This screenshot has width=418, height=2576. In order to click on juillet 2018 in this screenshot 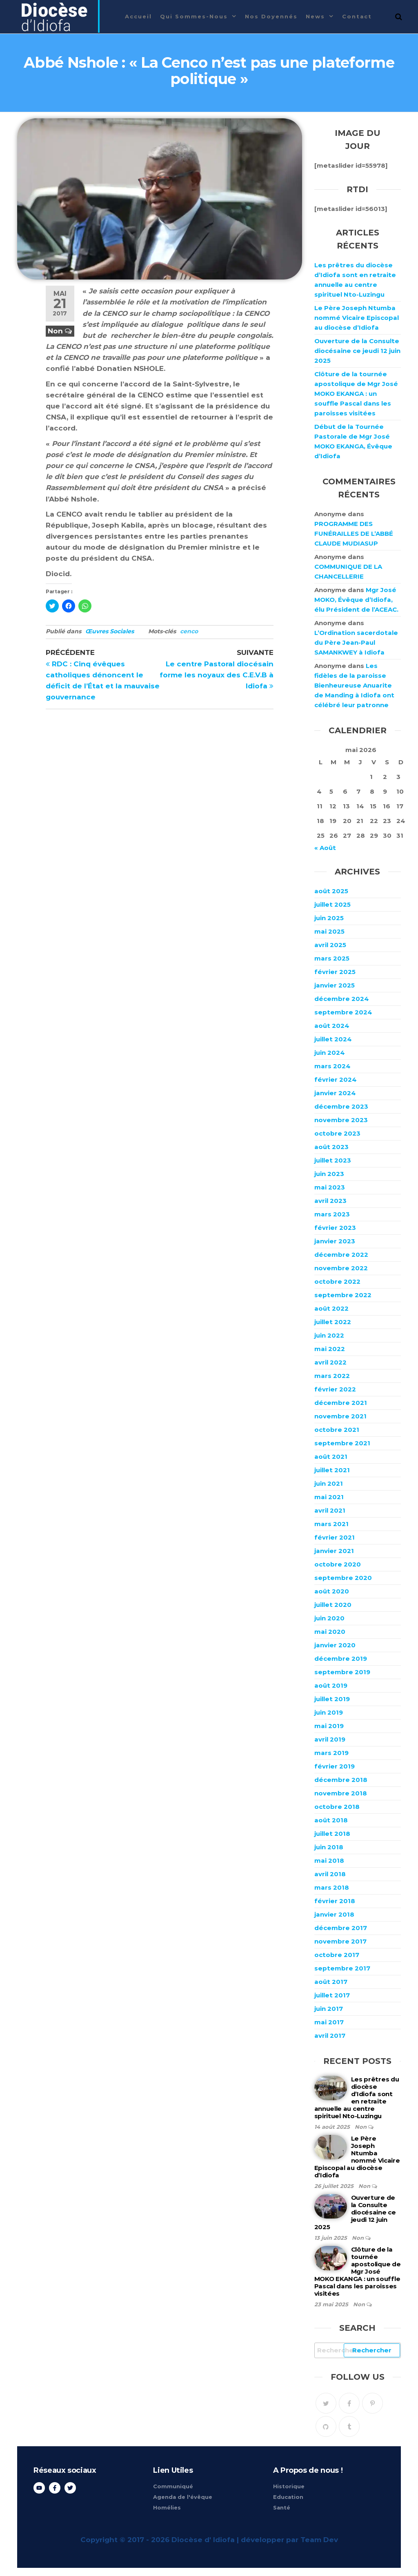, I will do `click(332, 1833)`.